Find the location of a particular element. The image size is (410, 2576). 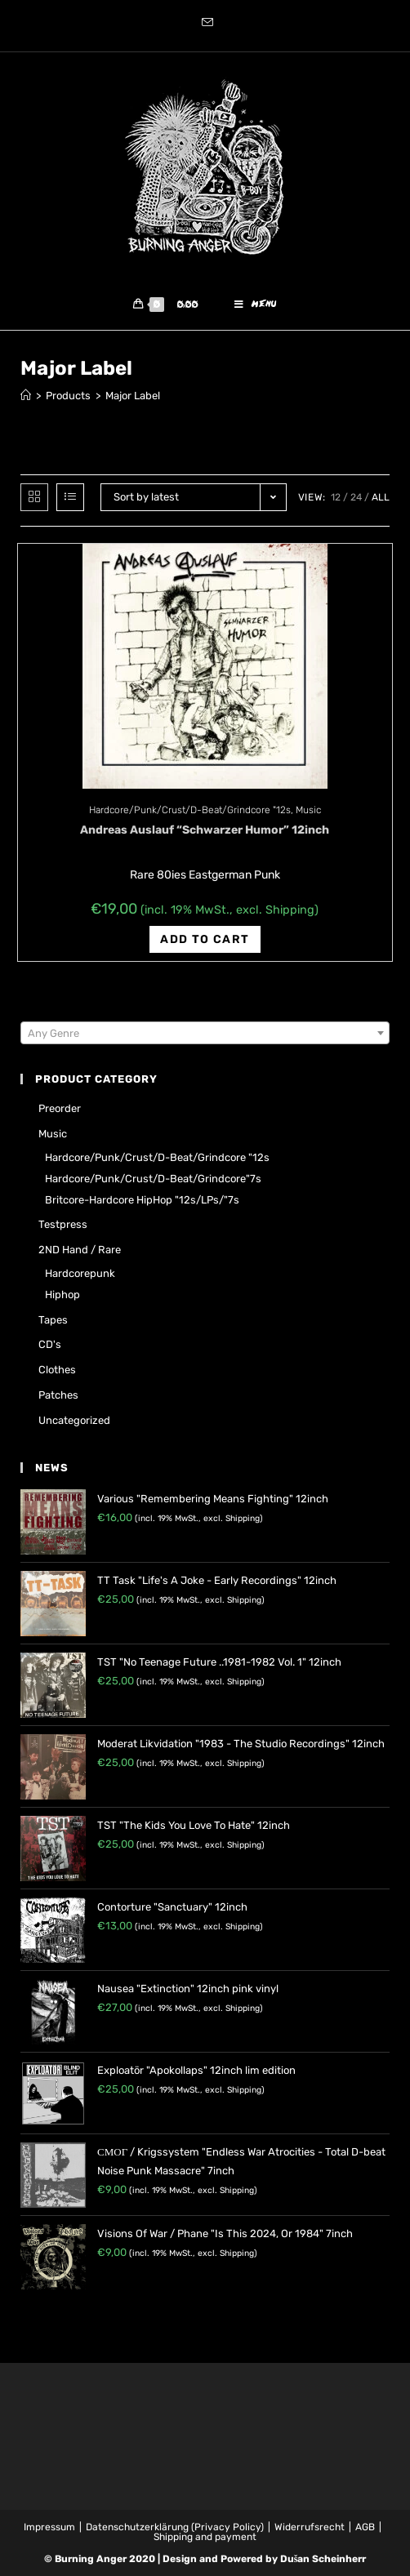

Clothes is located at coordinates (57, 1370).